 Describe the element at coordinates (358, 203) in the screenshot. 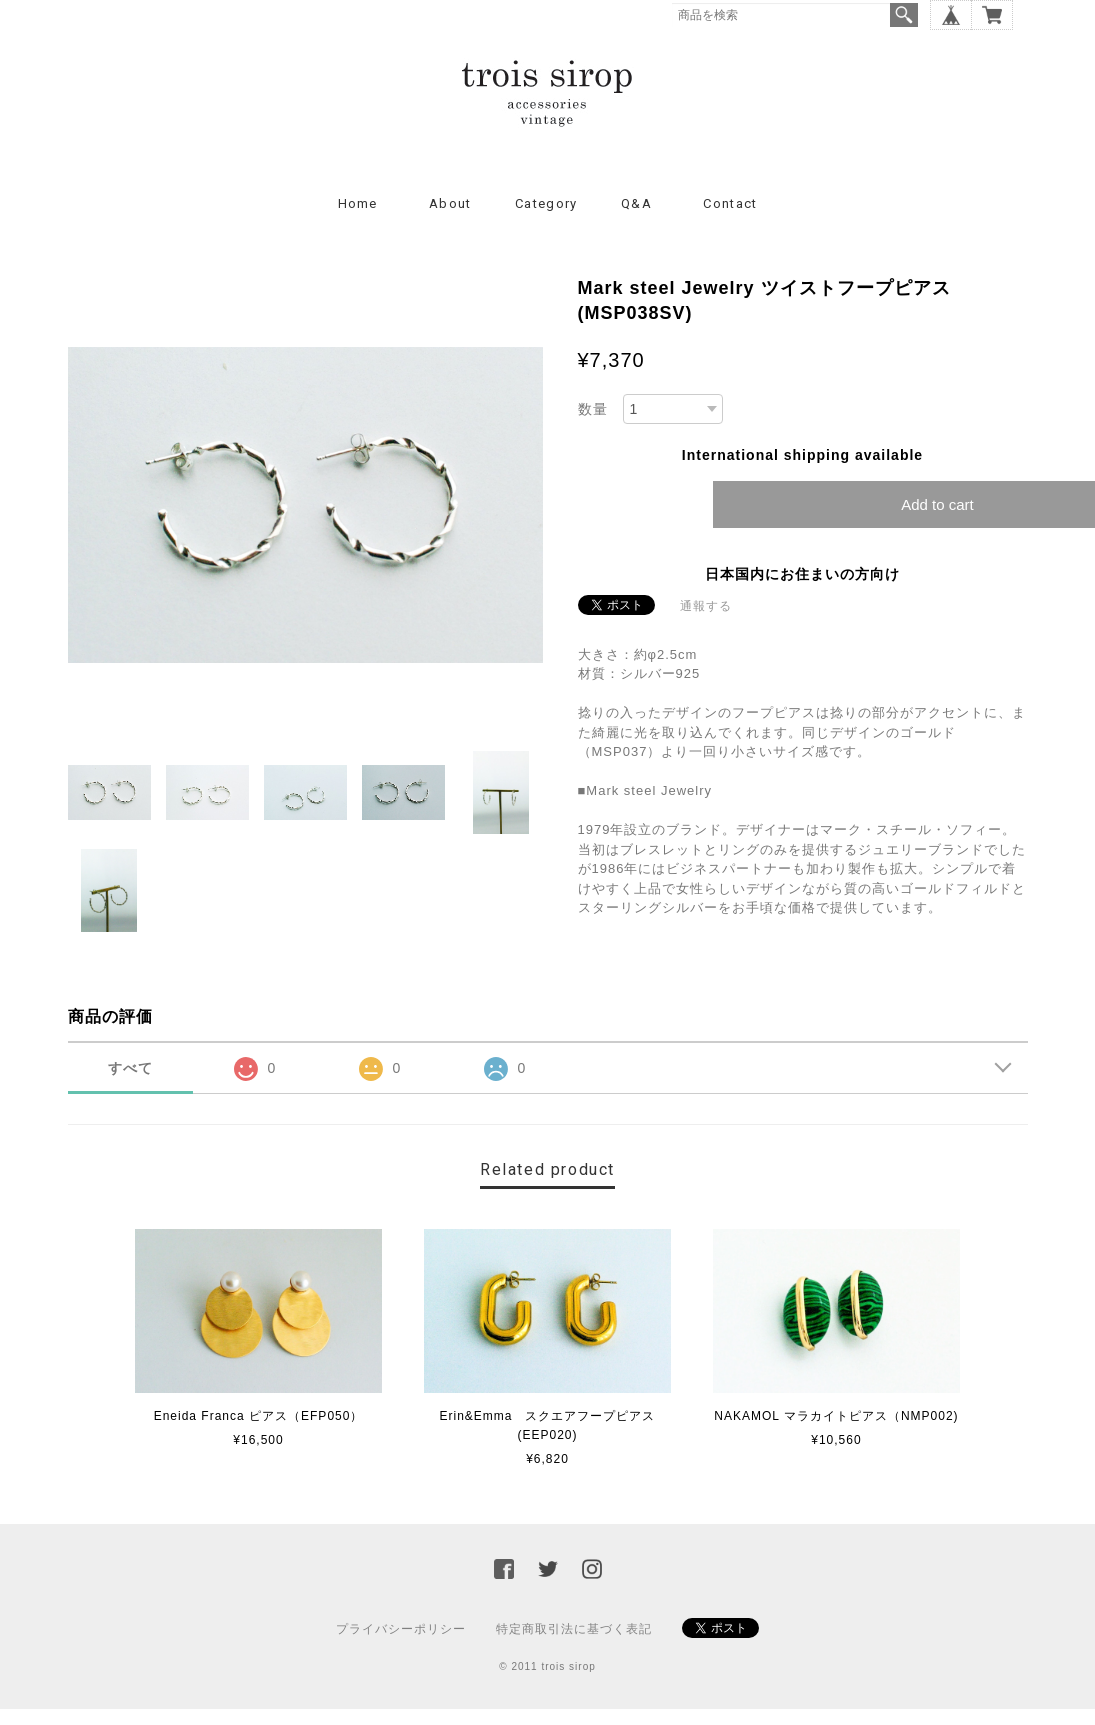

I see `Home` at that location.